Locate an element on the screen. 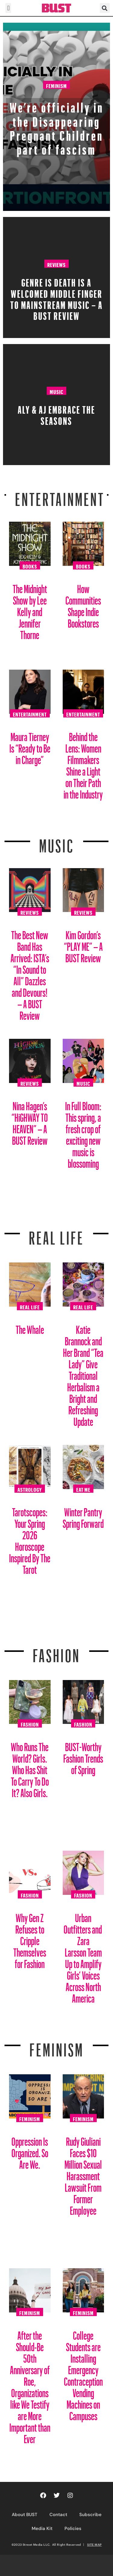  Nina Hagen’s “HiGHWAY TO HEAVEN” – A BUST Review is located at coordinates (29, 1121).